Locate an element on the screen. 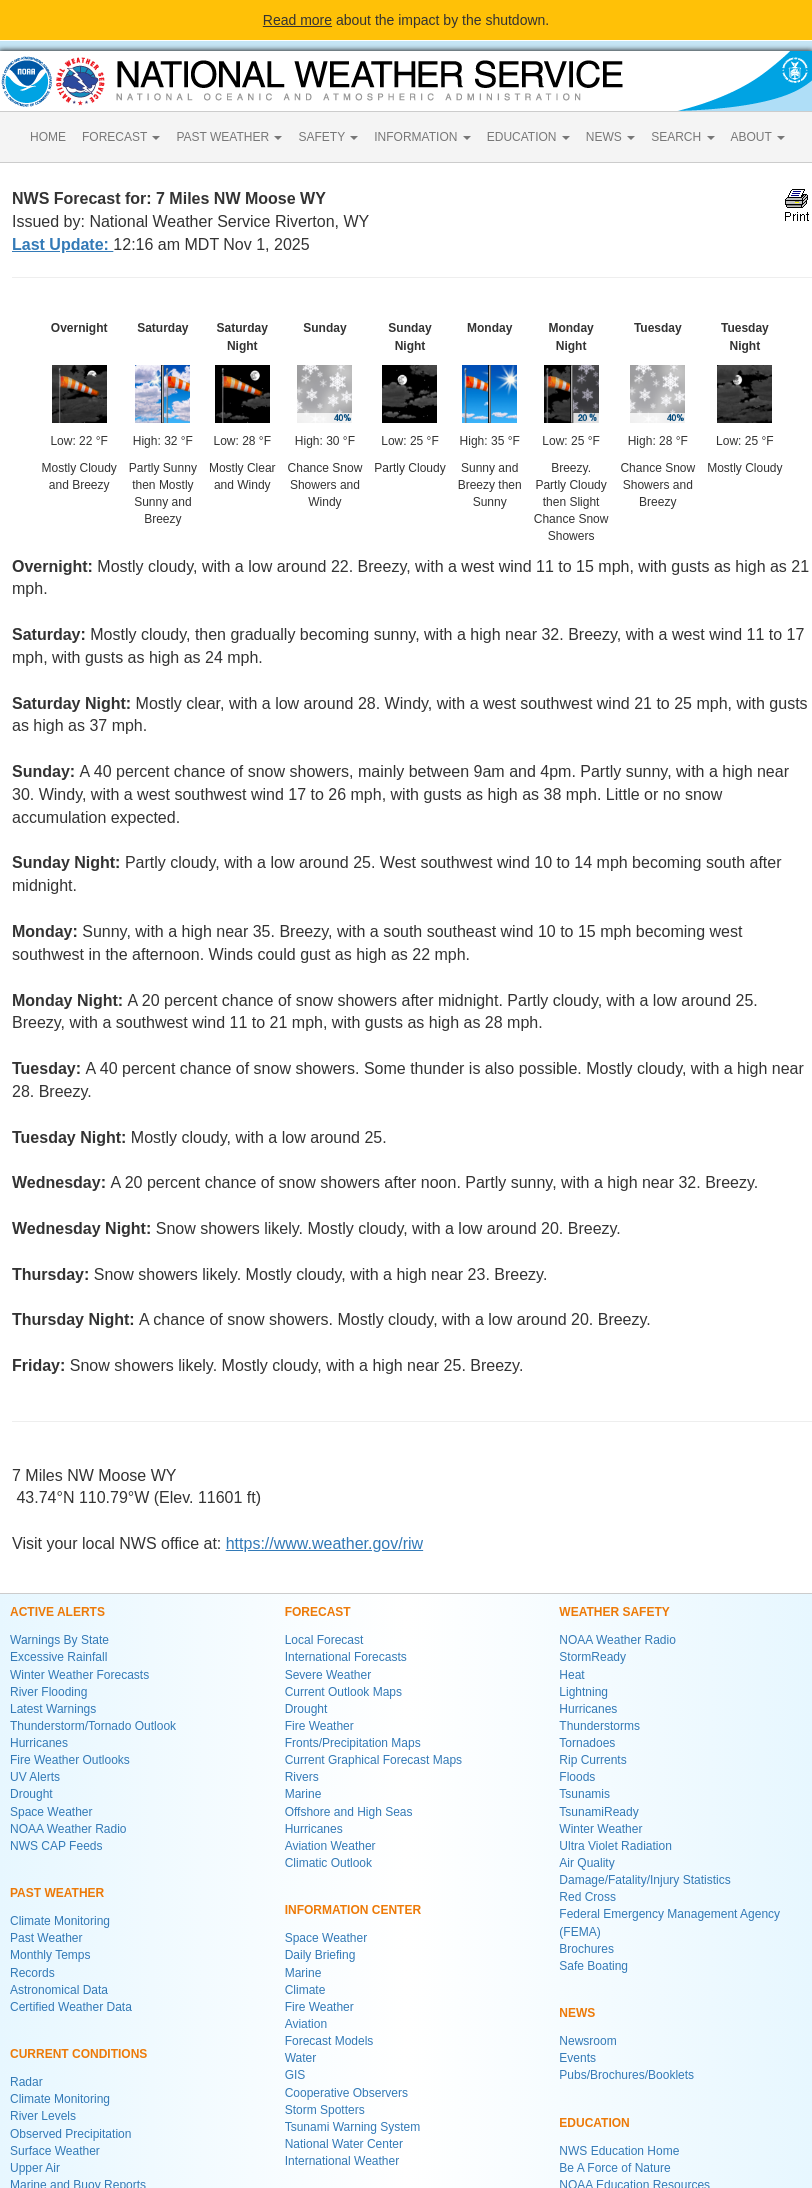  Air Quality is located at coordinates (586, 1863).